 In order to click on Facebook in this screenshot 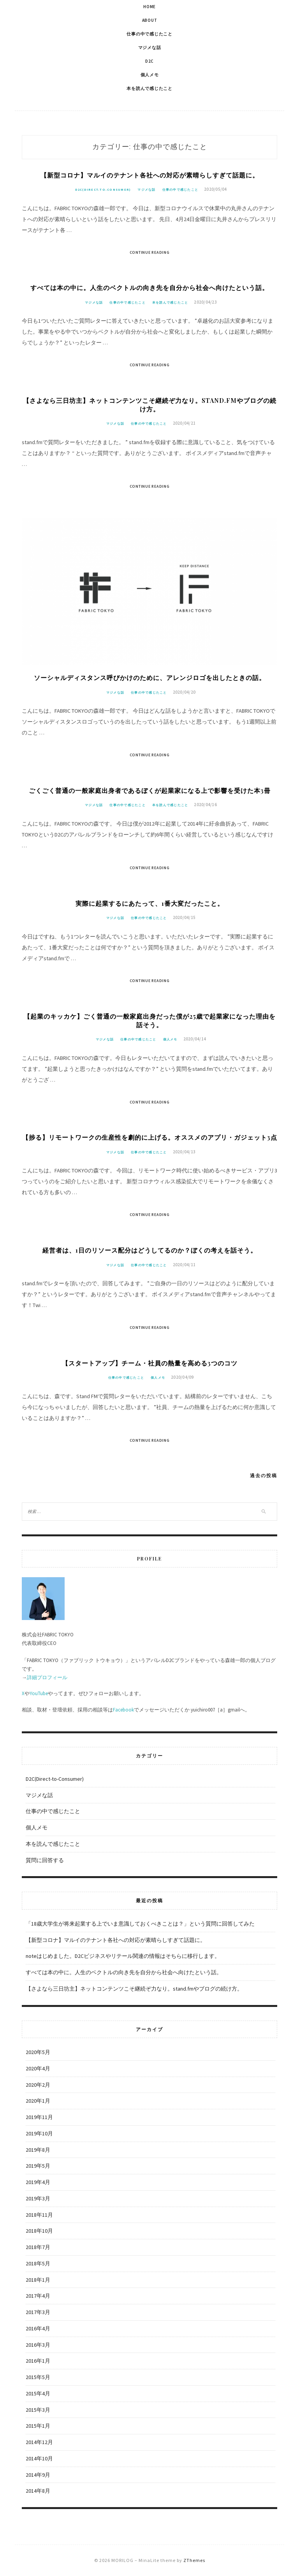, I will do `click(123, 1709)`.